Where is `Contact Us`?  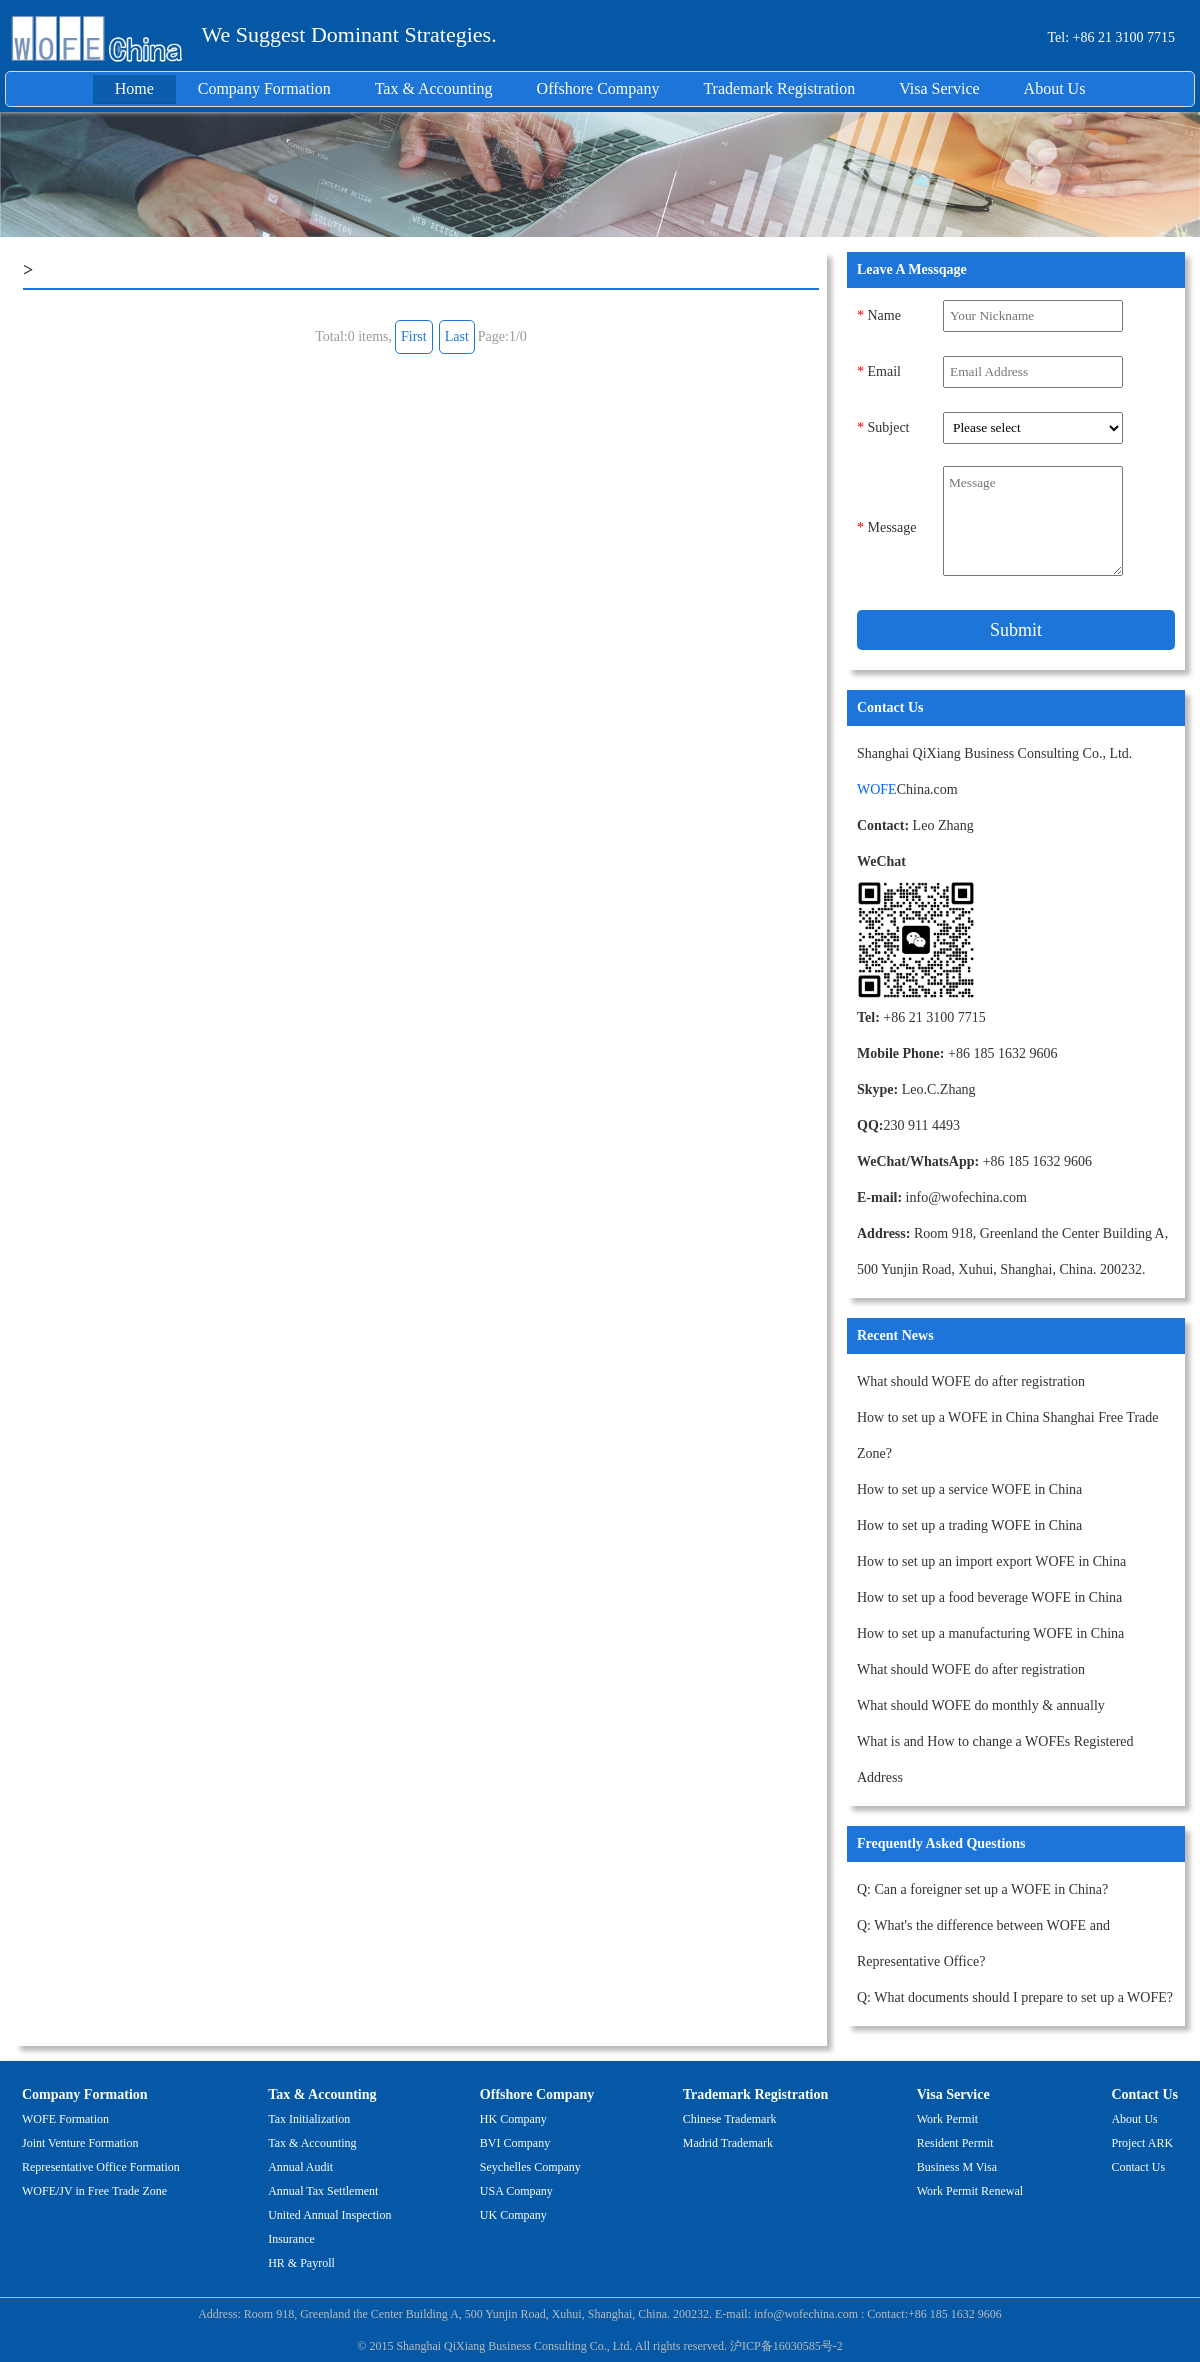 Contact Us is located at coordinates (1144, 2094).